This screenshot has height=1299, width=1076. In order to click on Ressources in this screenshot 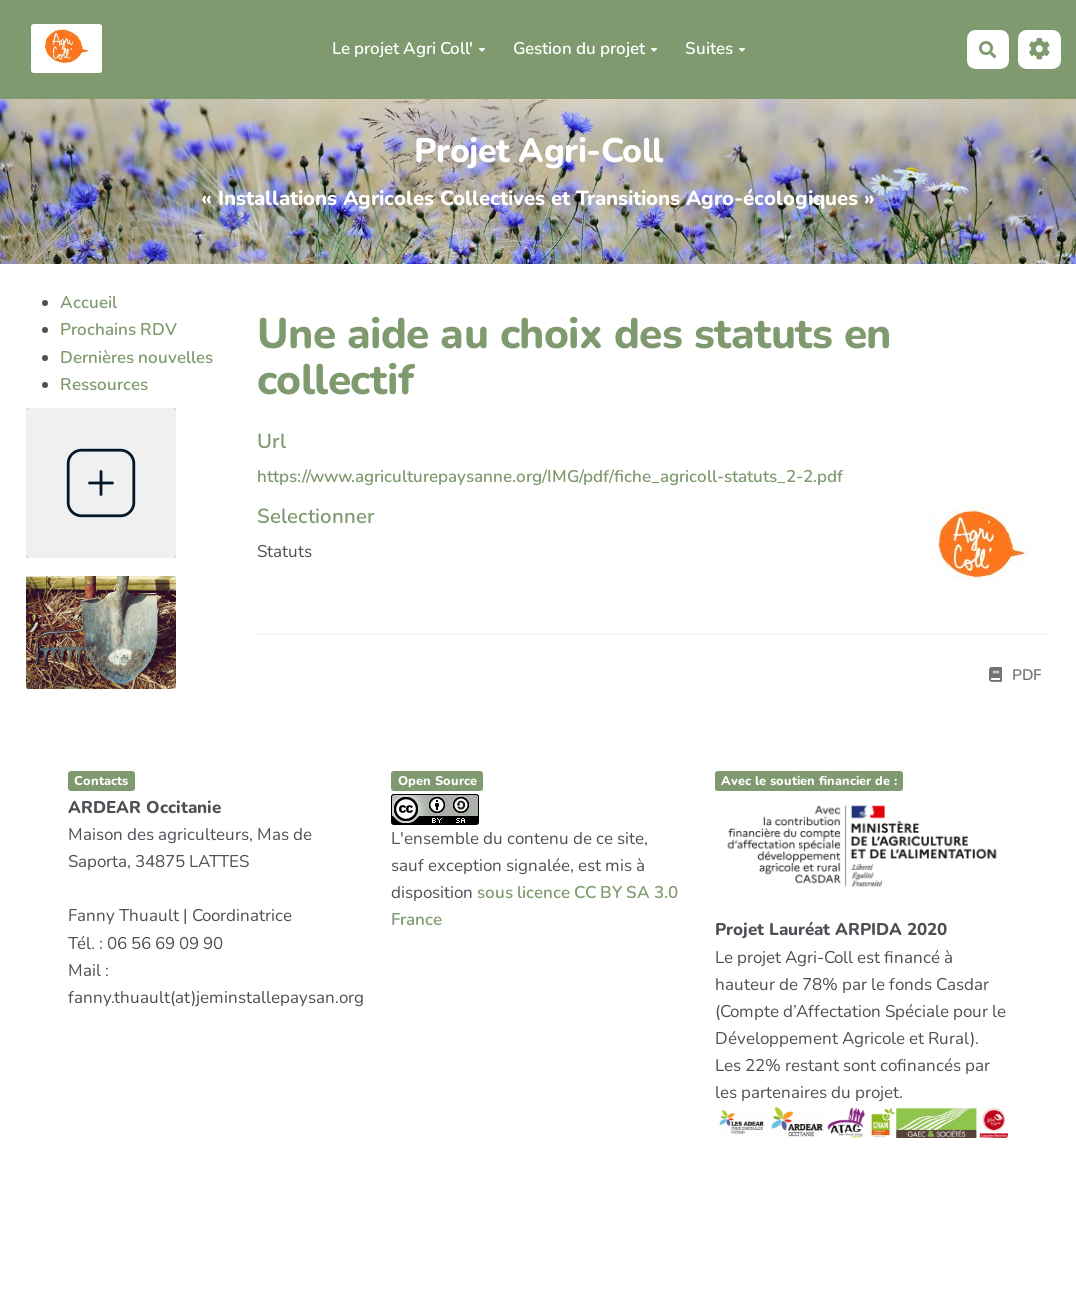, I will do `click(104, 384)`.